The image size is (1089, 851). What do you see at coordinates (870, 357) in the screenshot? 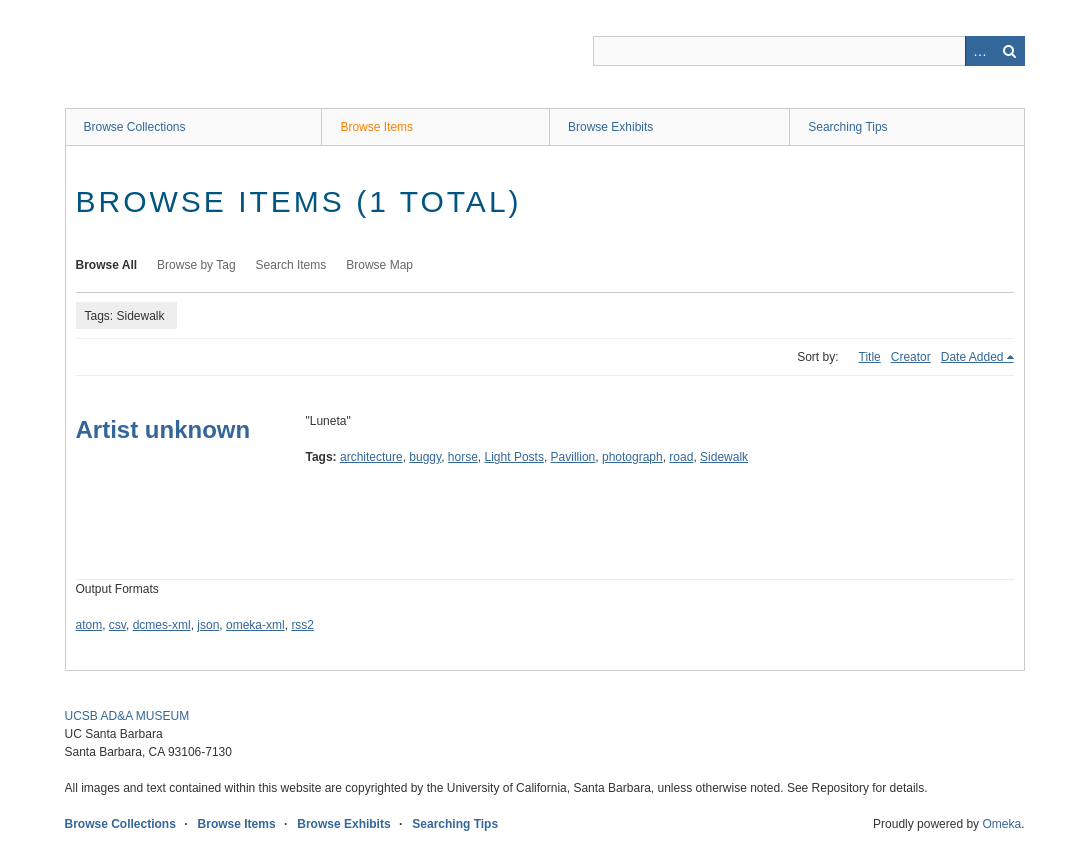
I see `Title` at bounding box center [870, 357].